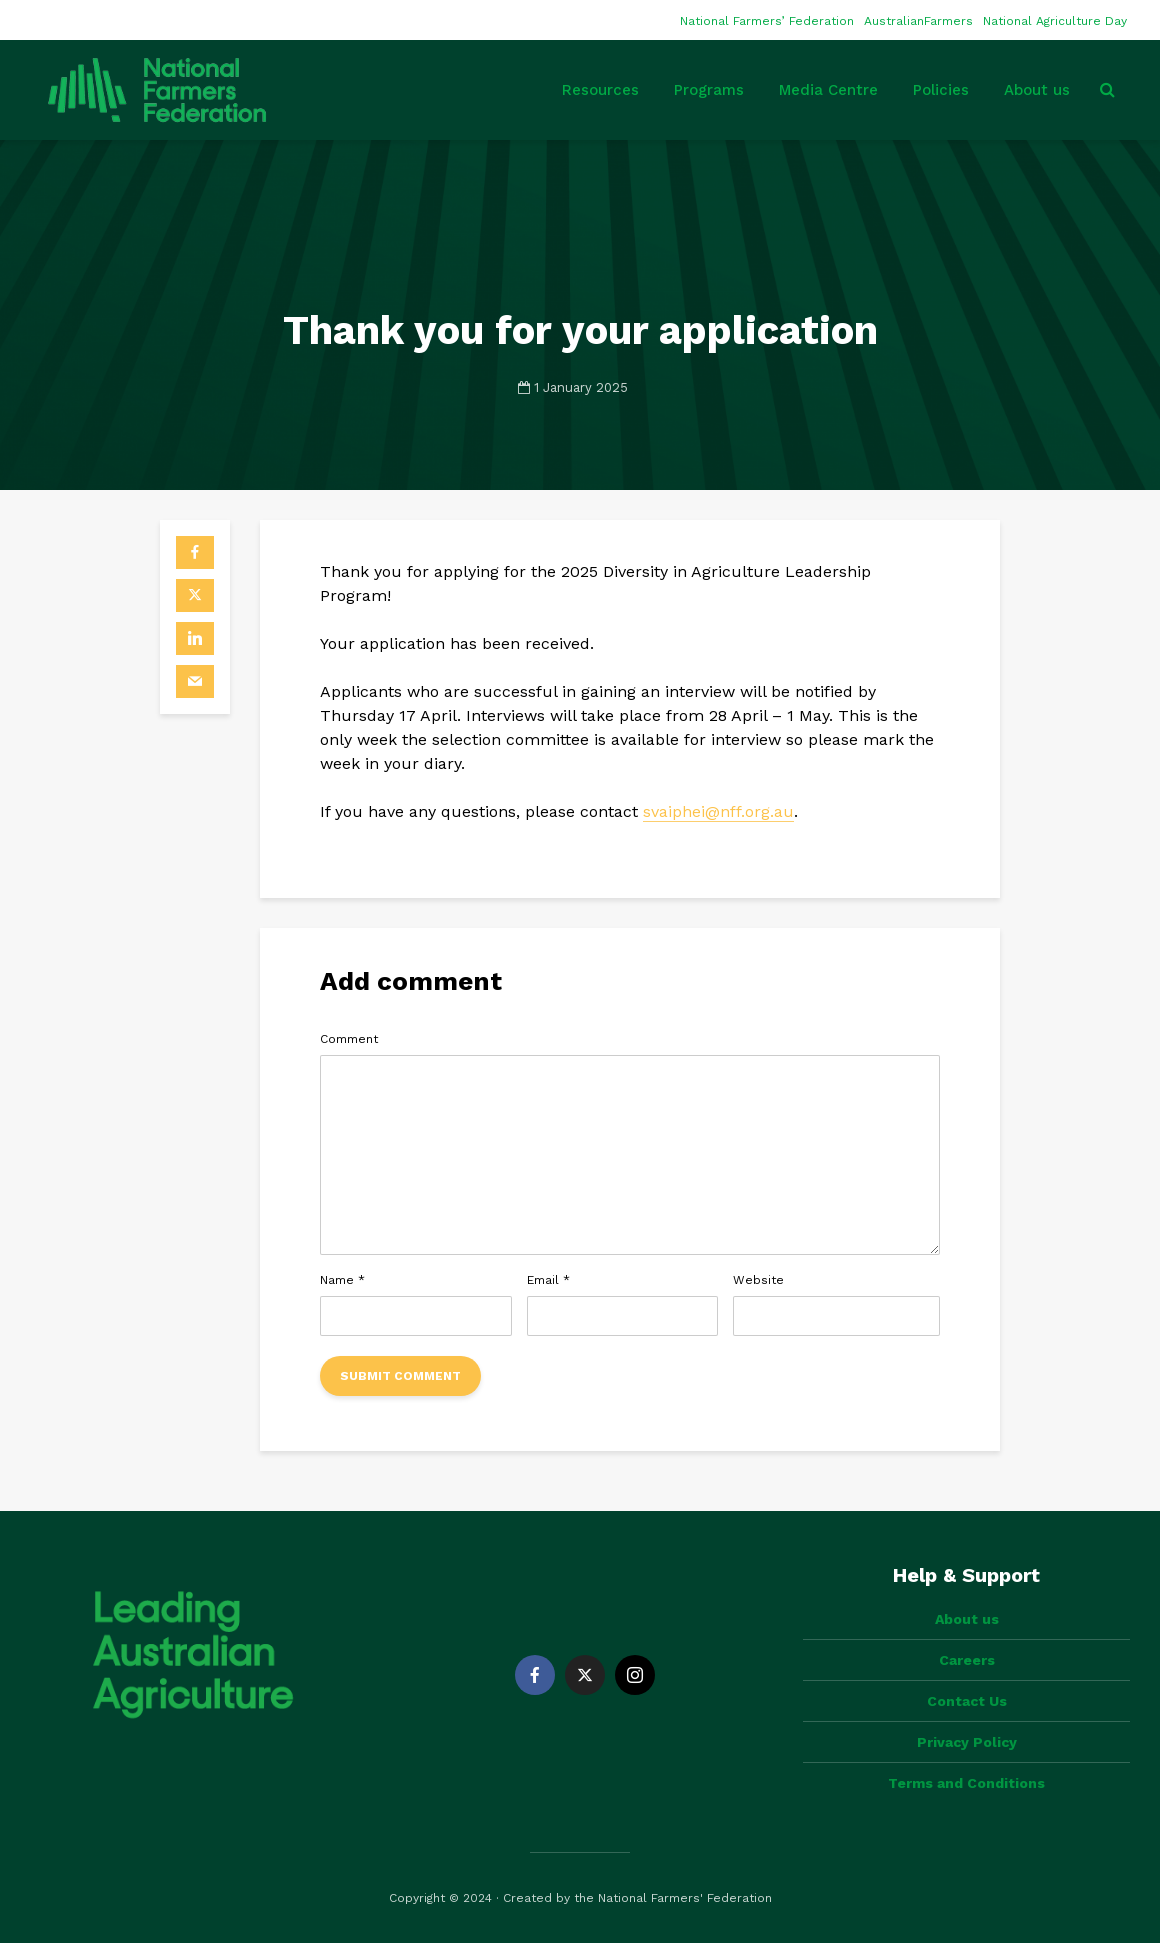 Image resolution: width=1160 pixels, height=1943 pixels. Describe the element at coordinates (828, 90) in the screenshot. I see `Media Centre` at that location.